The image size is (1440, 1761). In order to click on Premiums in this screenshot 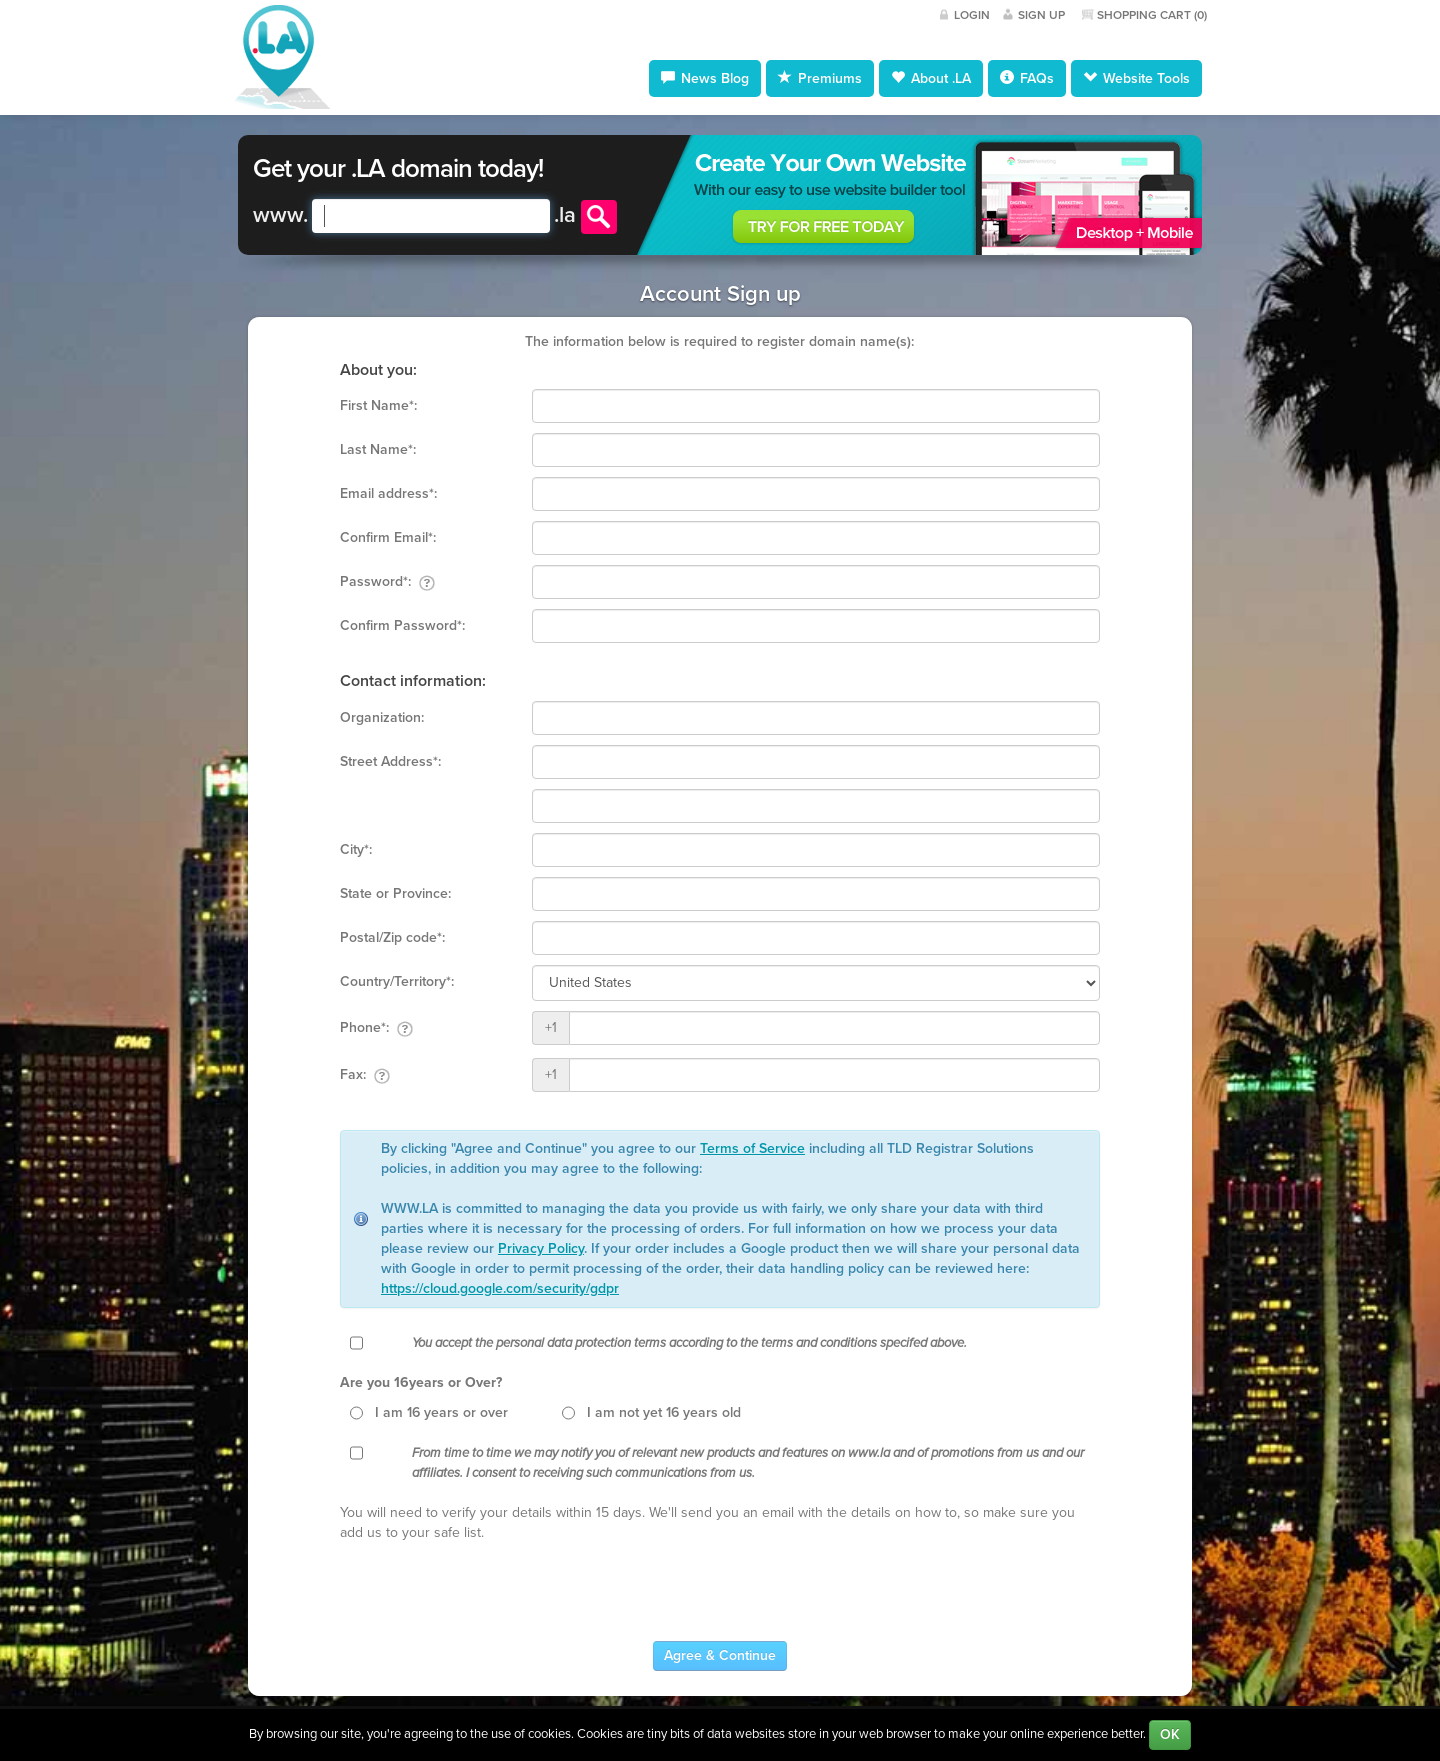, I will do `click(820, 78)`.